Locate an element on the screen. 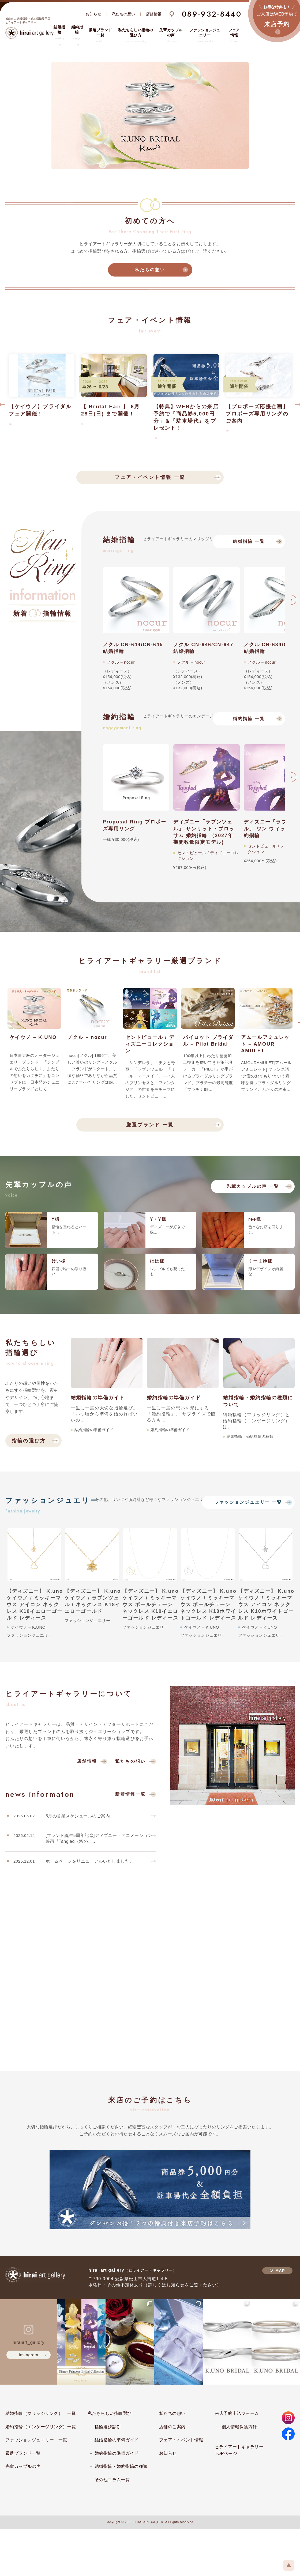 Image resolution: width=300 pixels, height=2576 pixels. 先輩カップルの声 is located at coordinates (23, 2466).